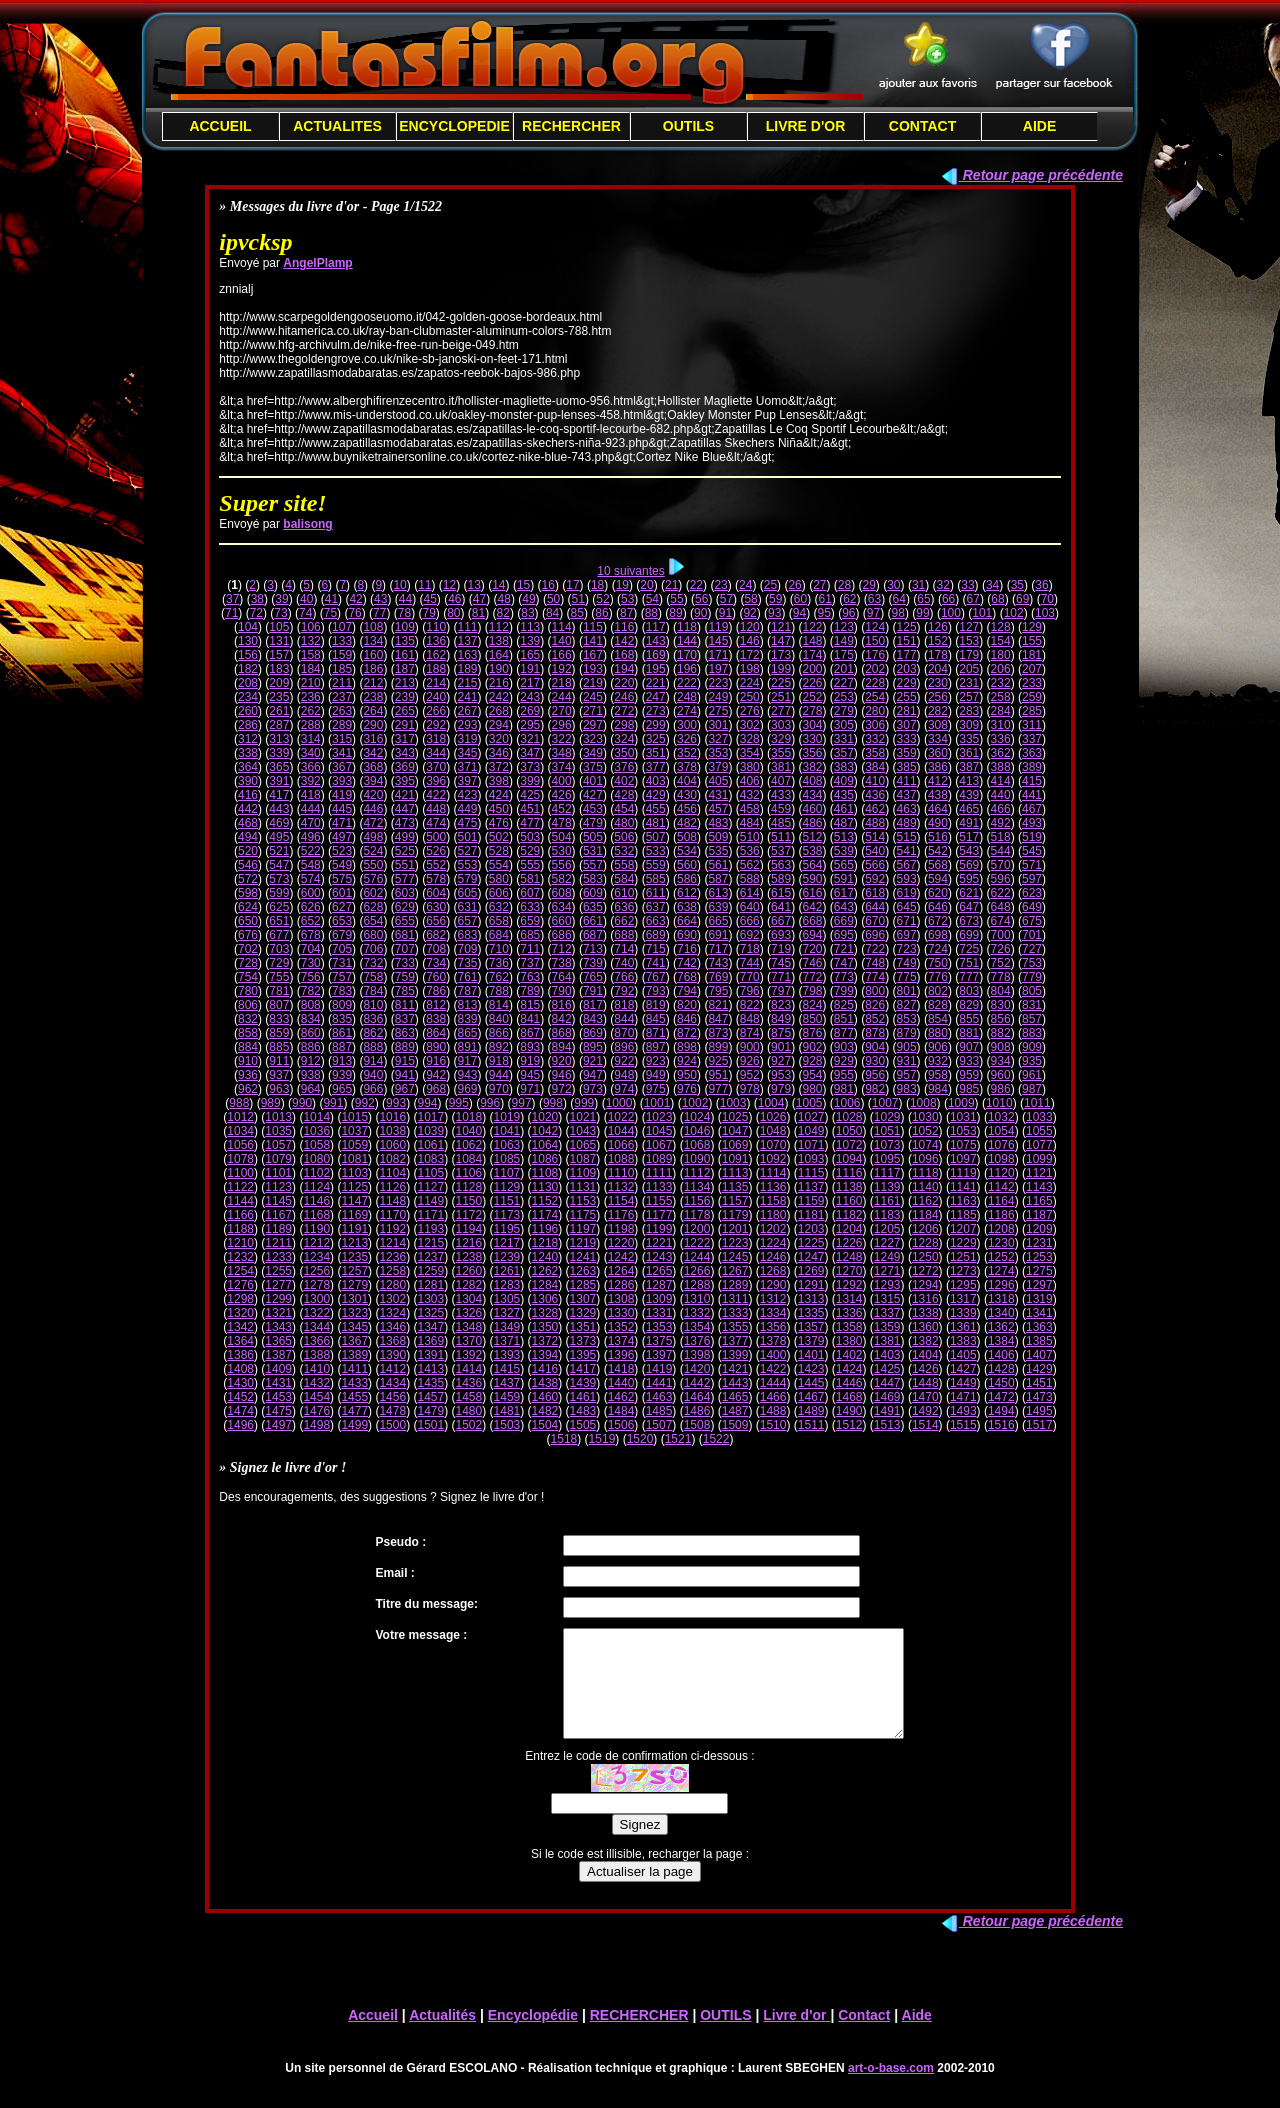 The image size is (1280, 2108). I want to click on 857, so click(1032, 1019).